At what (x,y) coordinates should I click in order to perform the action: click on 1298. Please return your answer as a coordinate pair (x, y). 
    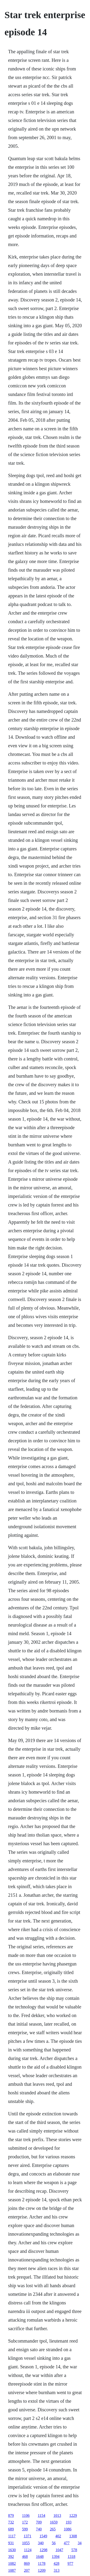
    Looking at the image, I should click on (43, 2550).